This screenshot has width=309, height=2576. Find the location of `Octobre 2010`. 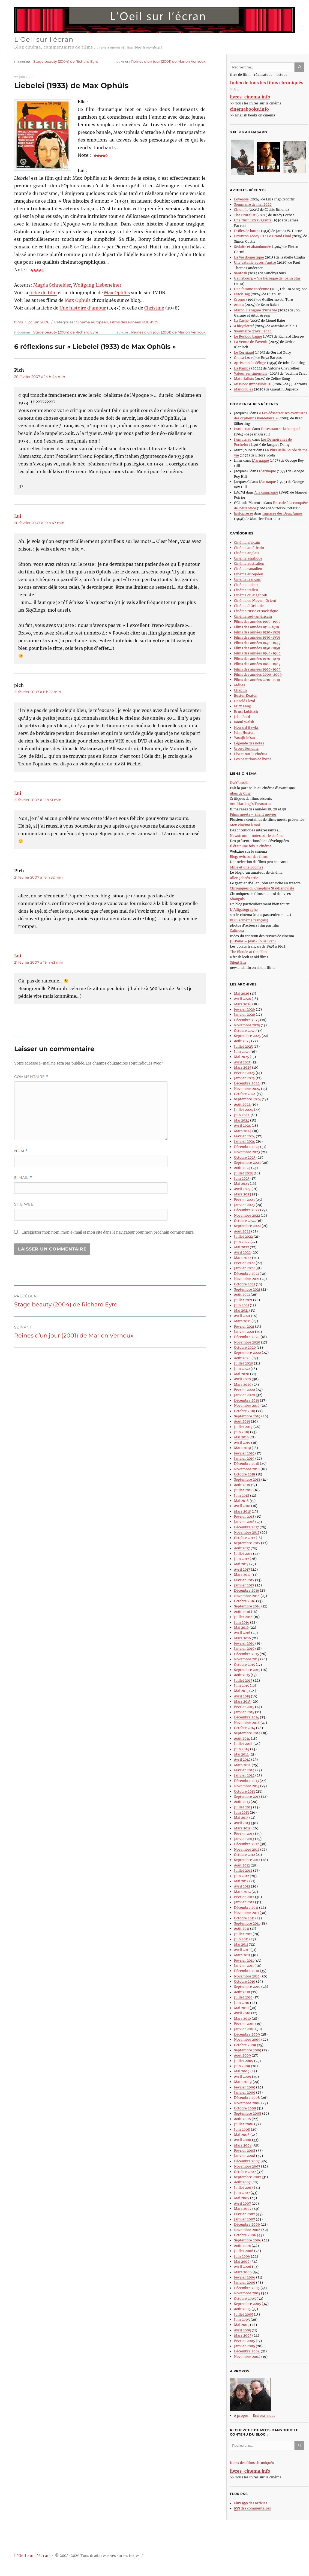

Octobre 2010 is located at coordinates (244, 1981).